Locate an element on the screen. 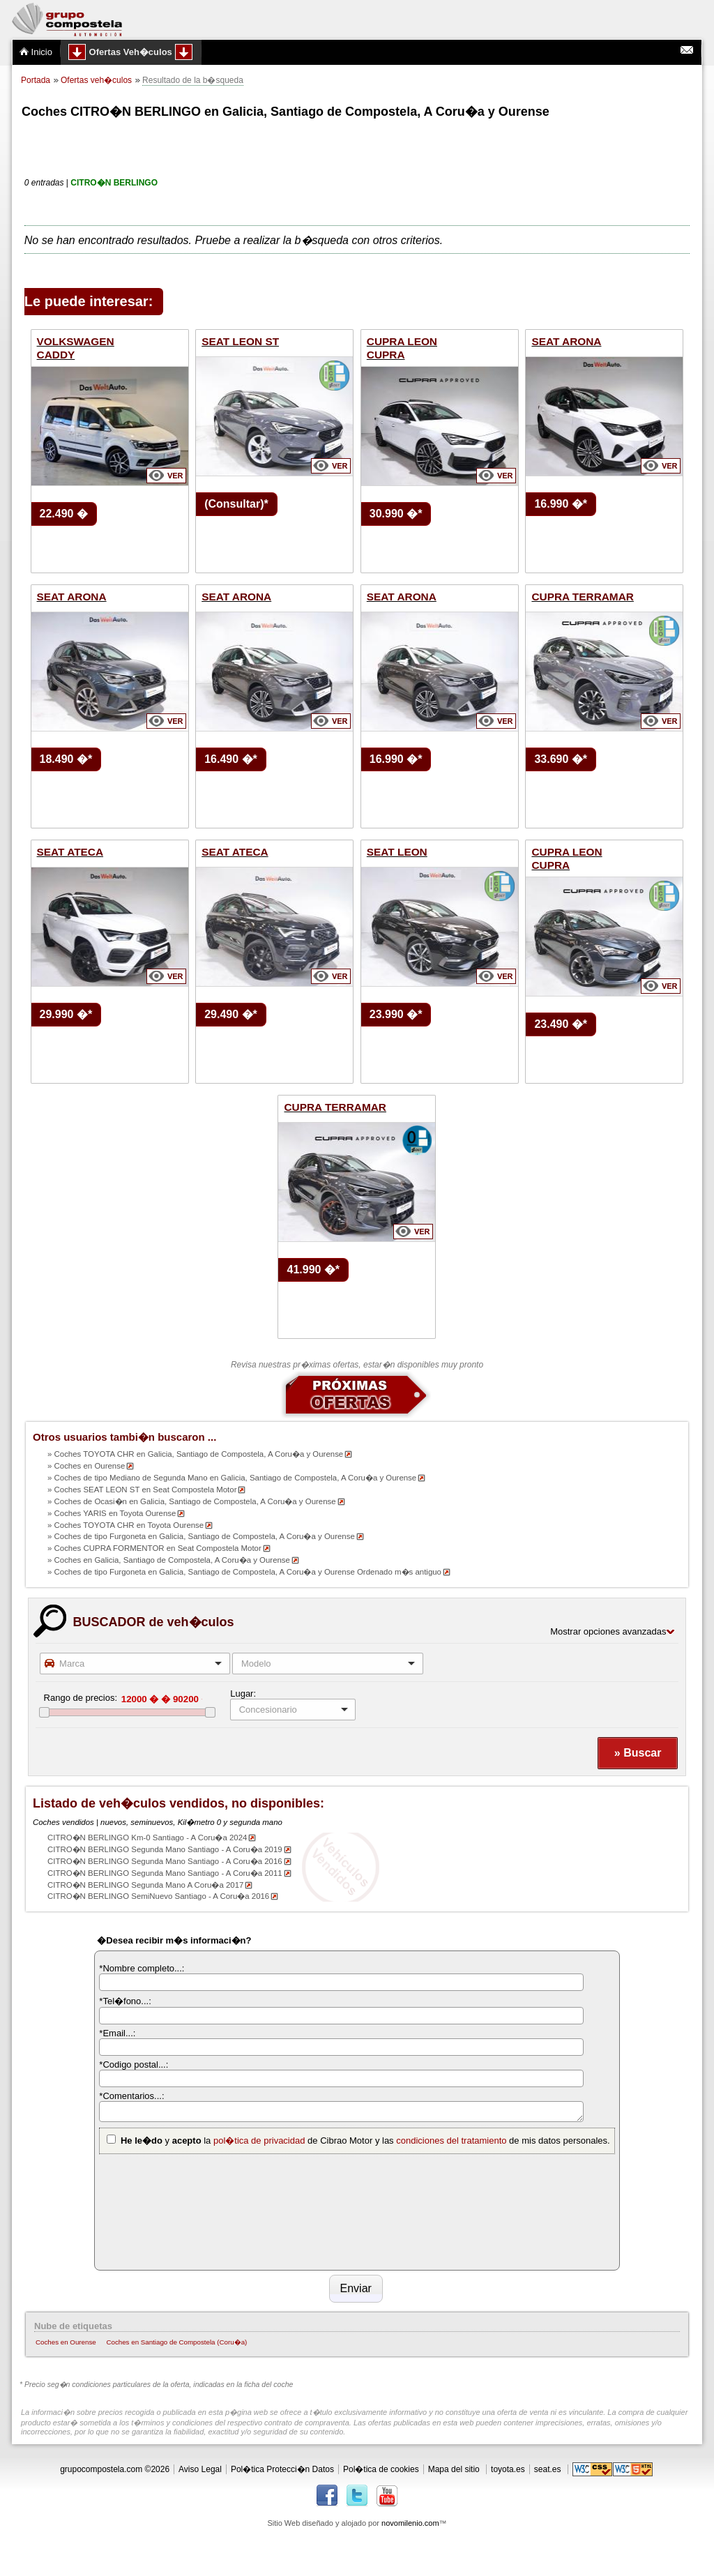 This screenshot has width=714, height=2576. CITRO�N BERLINGO Segunda Mano Santiago - A Coru�a 2011 is located at coordinates (164, 1873).